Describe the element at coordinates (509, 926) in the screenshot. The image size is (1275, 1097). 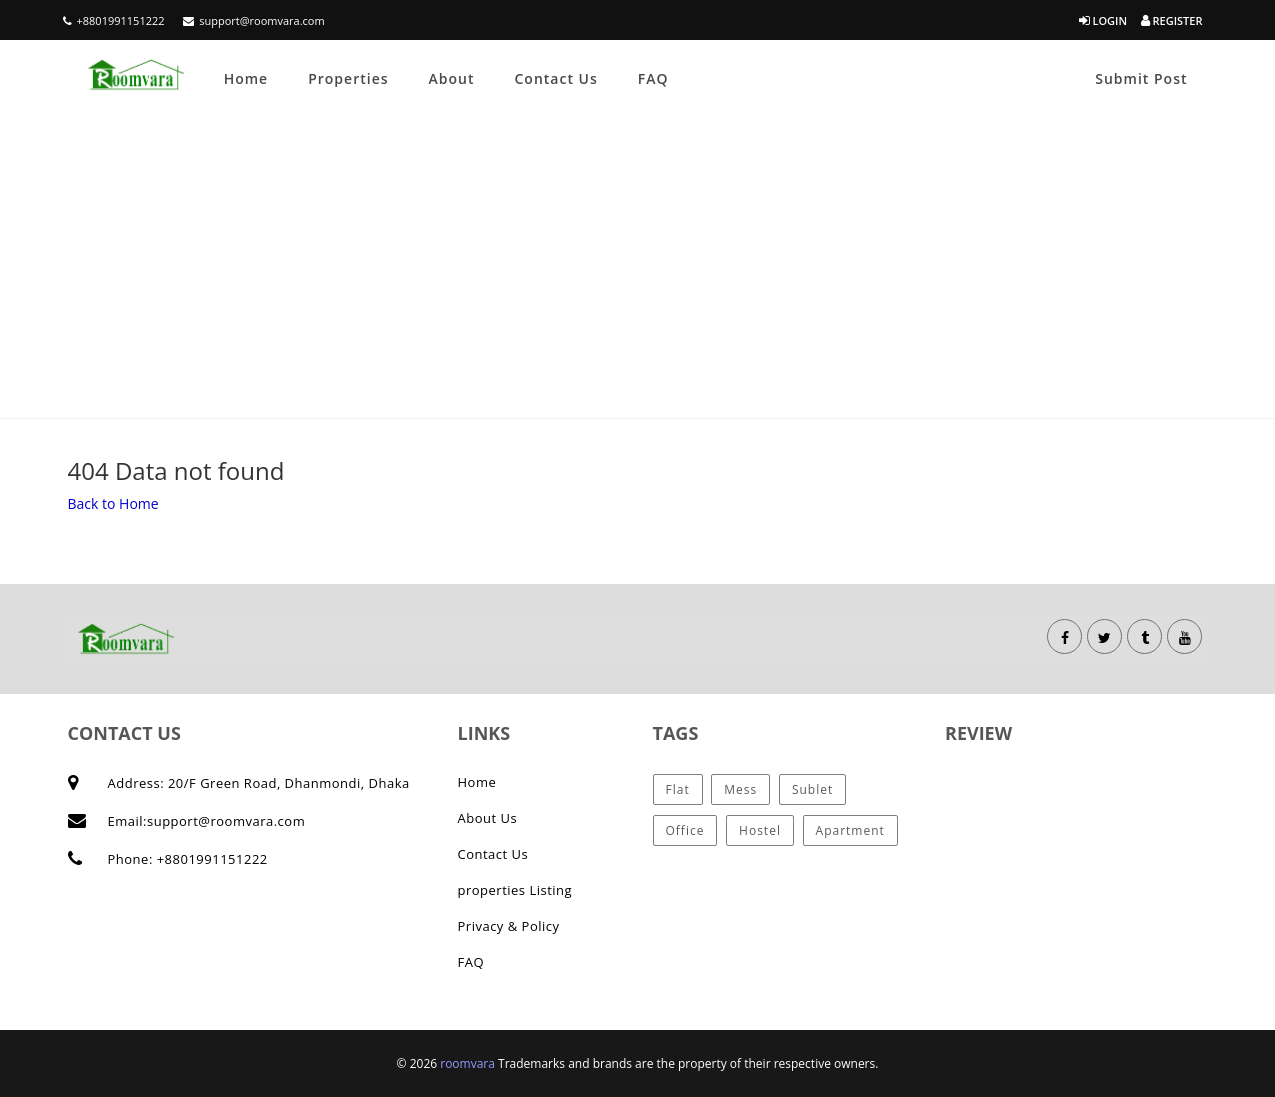
I see `Privacy & Policy` at that location.